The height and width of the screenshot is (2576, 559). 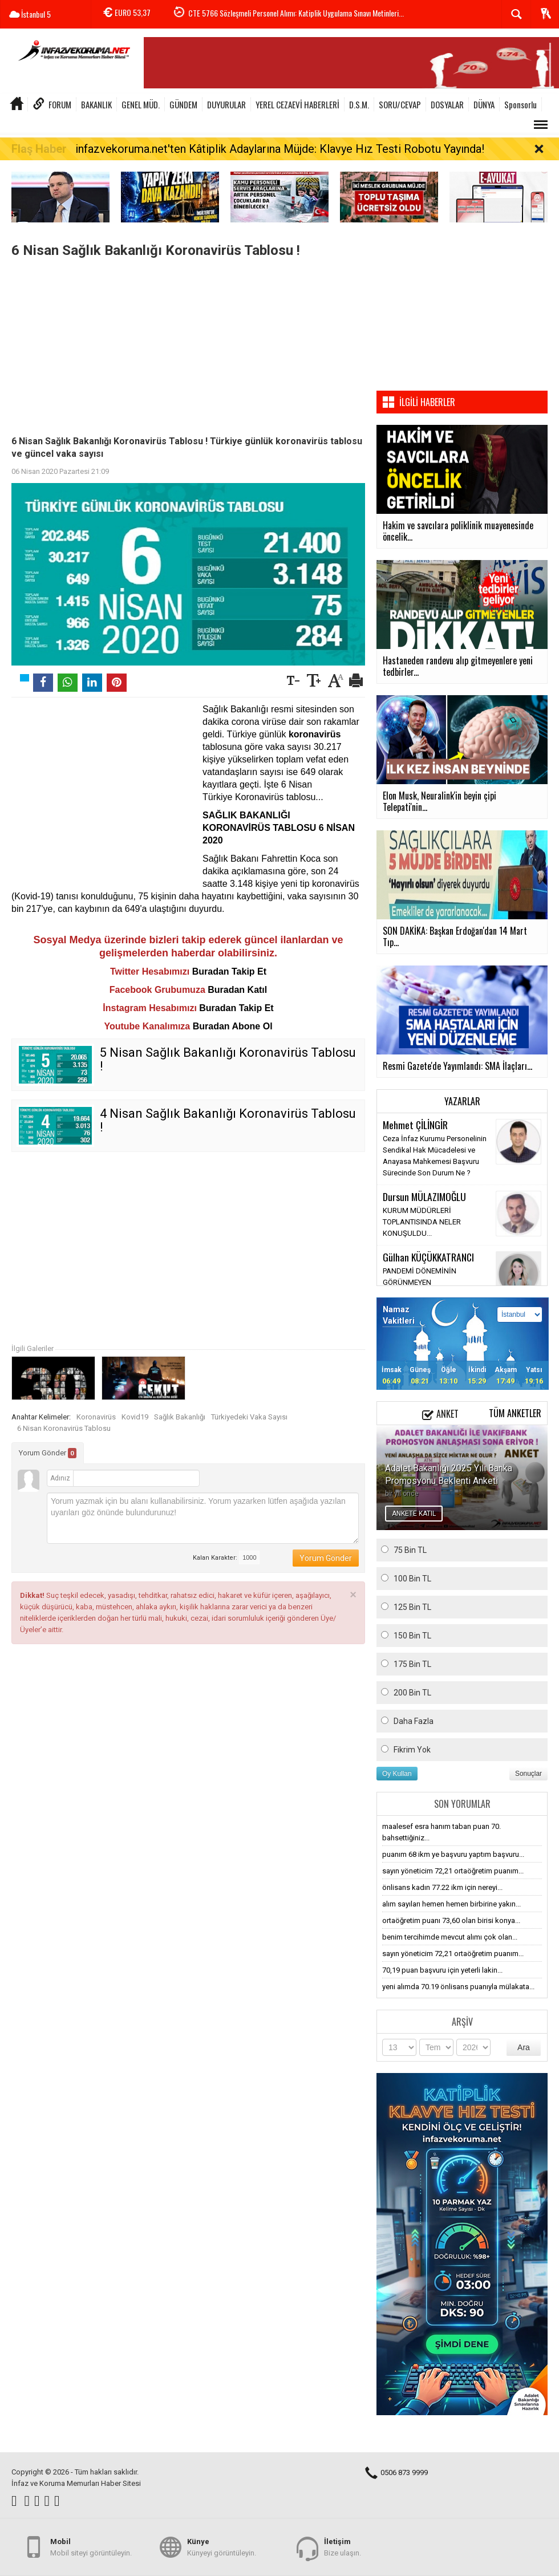 I want to click on Buradan Abone Ol, so click(x=233, y=1026).